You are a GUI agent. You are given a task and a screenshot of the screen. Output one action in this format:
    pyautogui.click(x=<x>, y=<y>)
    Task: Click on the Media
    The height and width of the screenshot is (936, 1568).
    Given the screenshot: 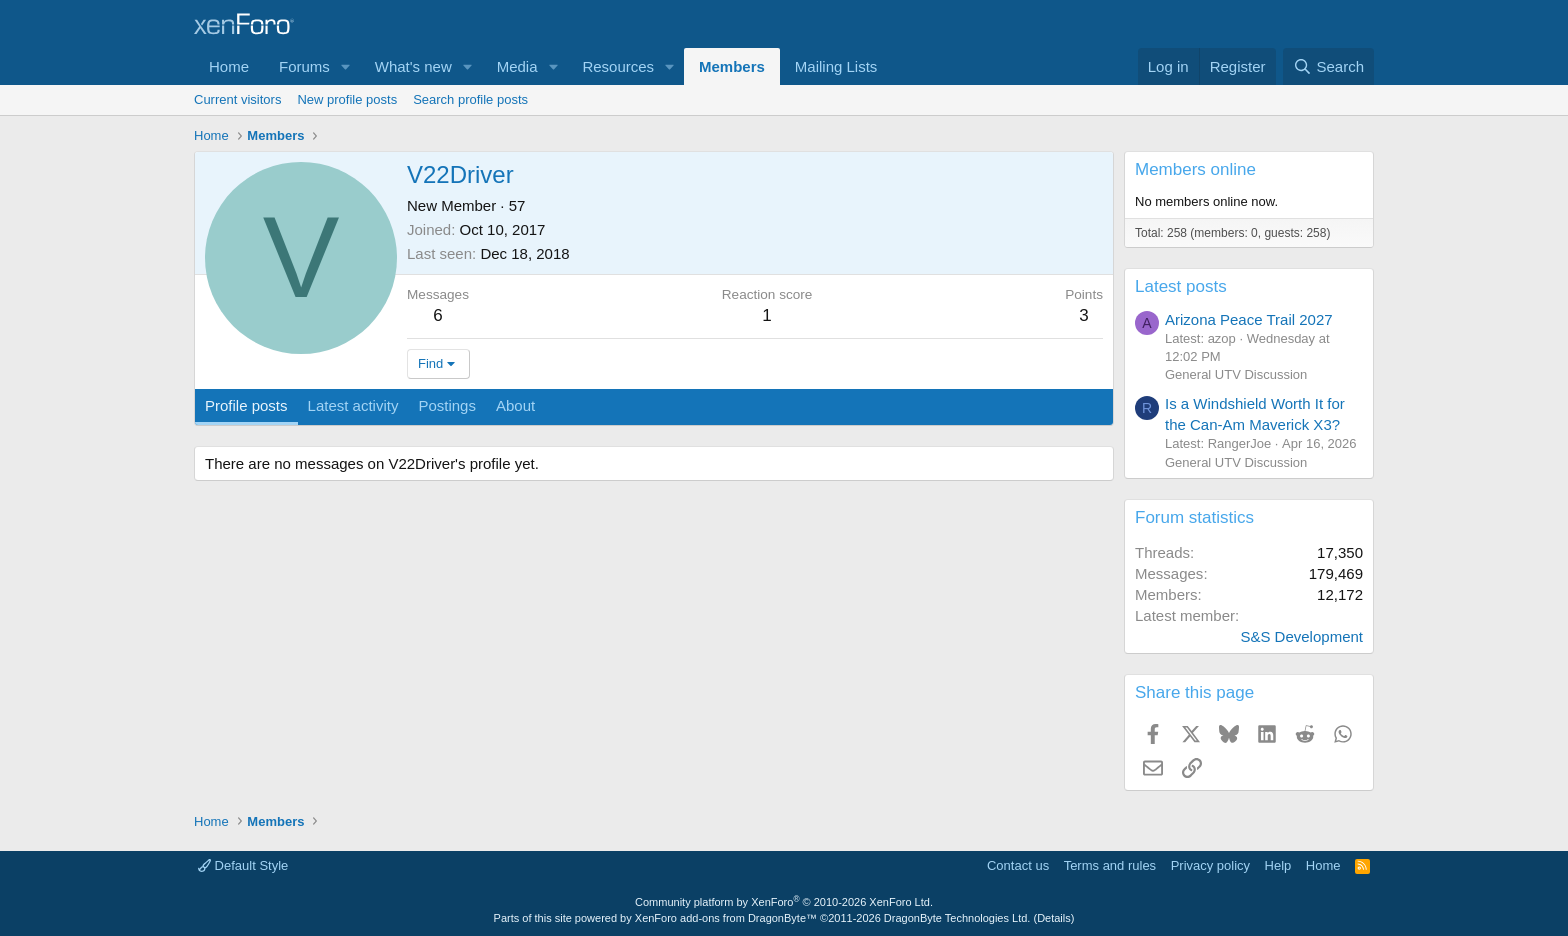 What is the action you would take?
    pyautogui.click(x=517, y=66)
    